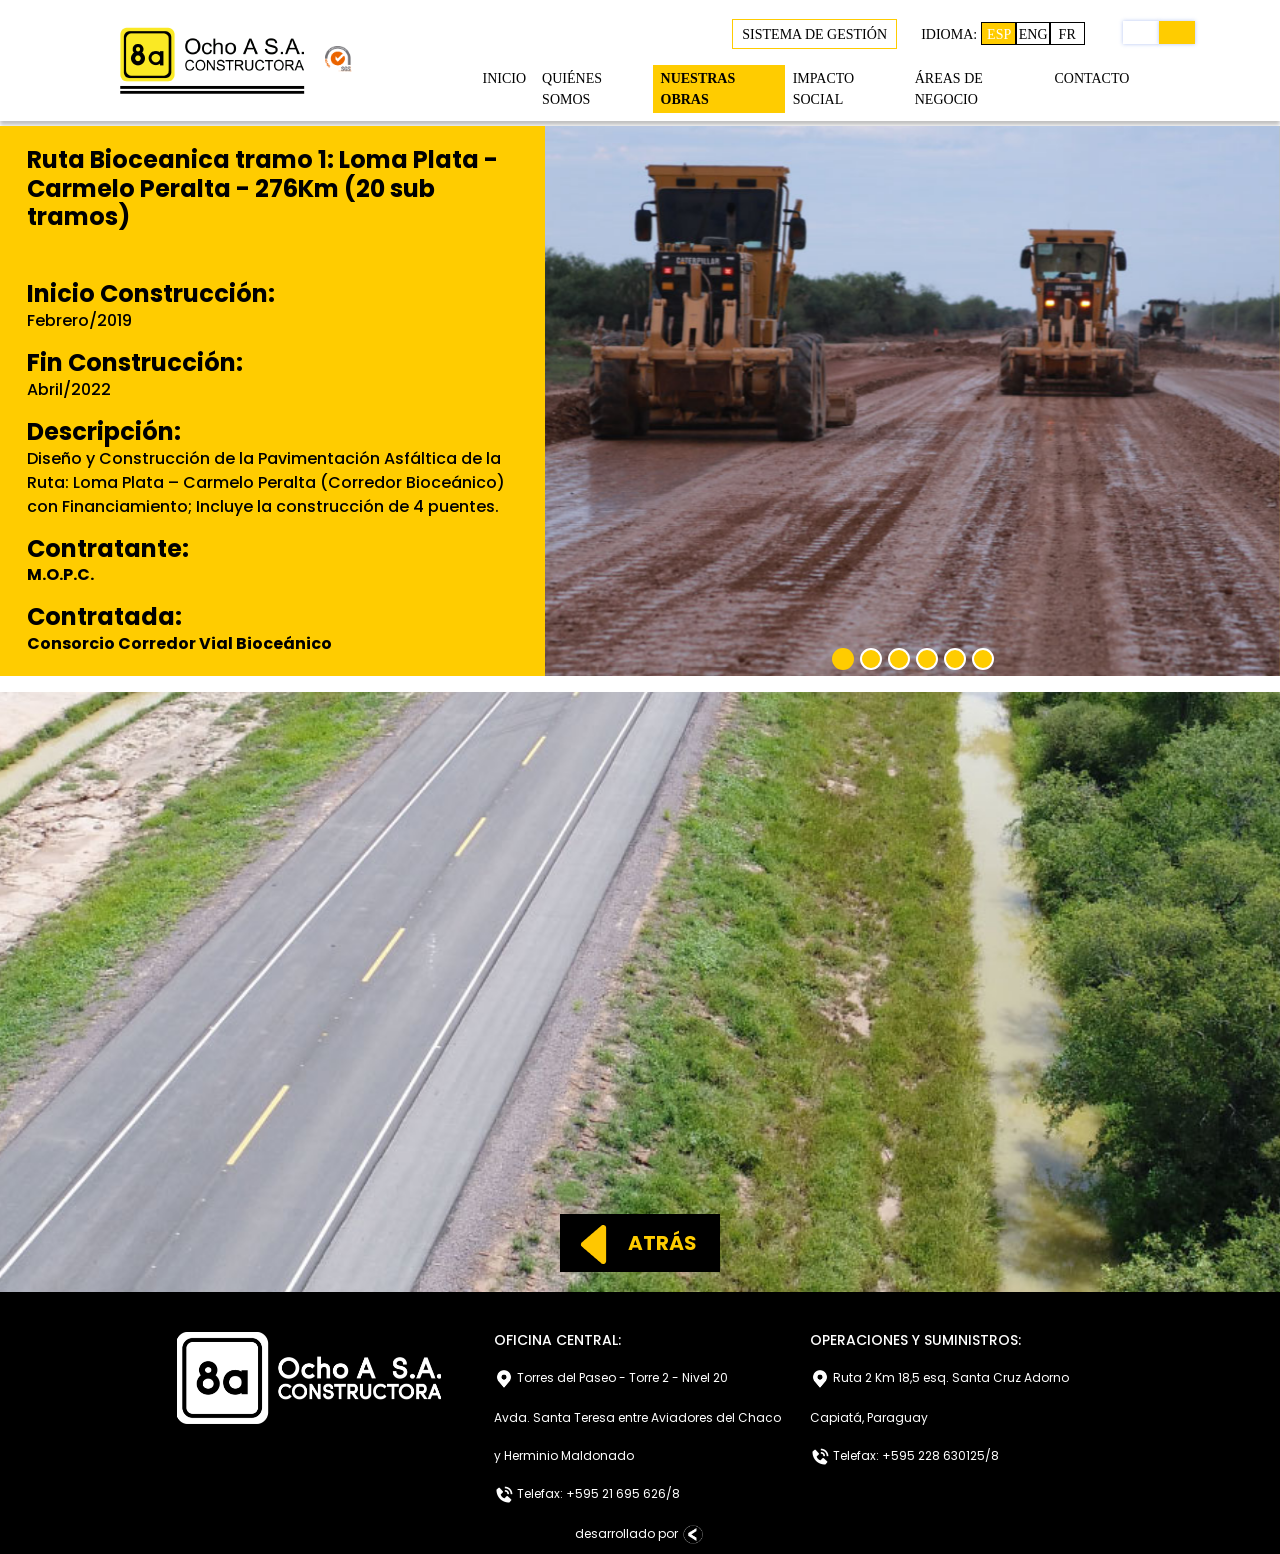  Describe the element at coordinates (564, 1455) in the screenshot. I see `y Herminio Maldonado` at that location.